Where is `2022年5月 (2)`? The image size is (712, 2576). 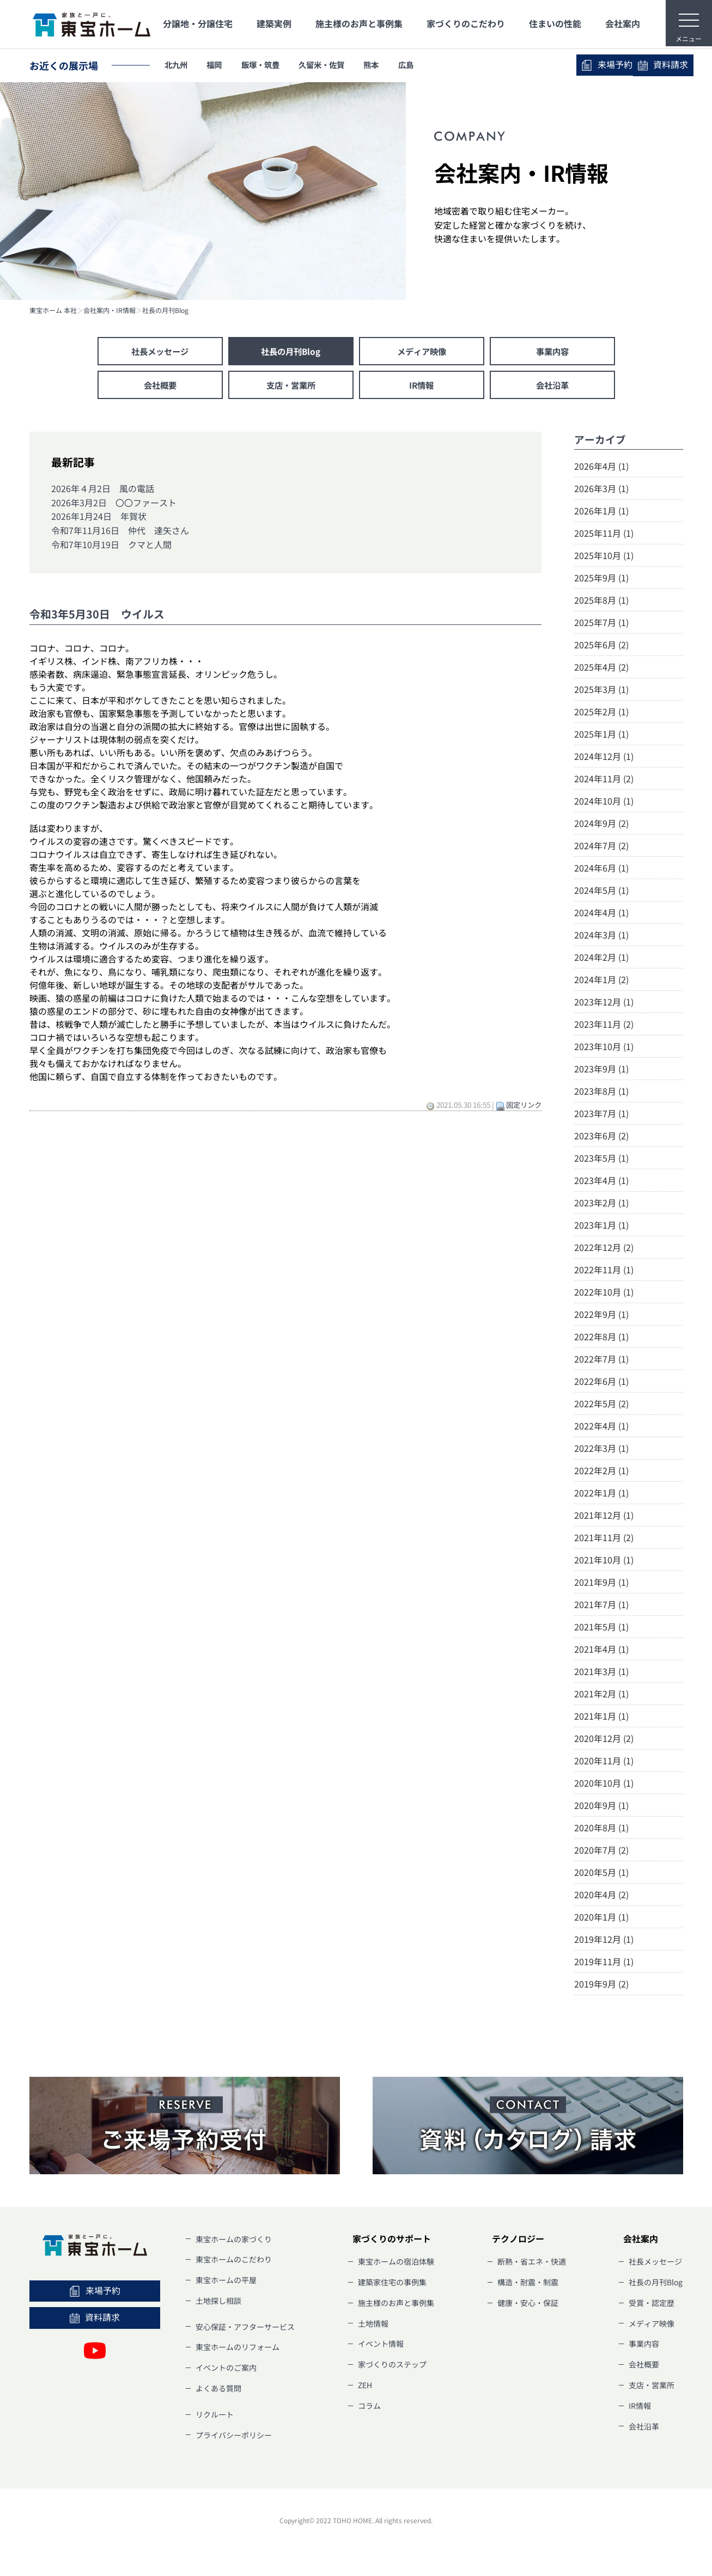
2022年5月 (2) is located at coordinates (601, 1405).